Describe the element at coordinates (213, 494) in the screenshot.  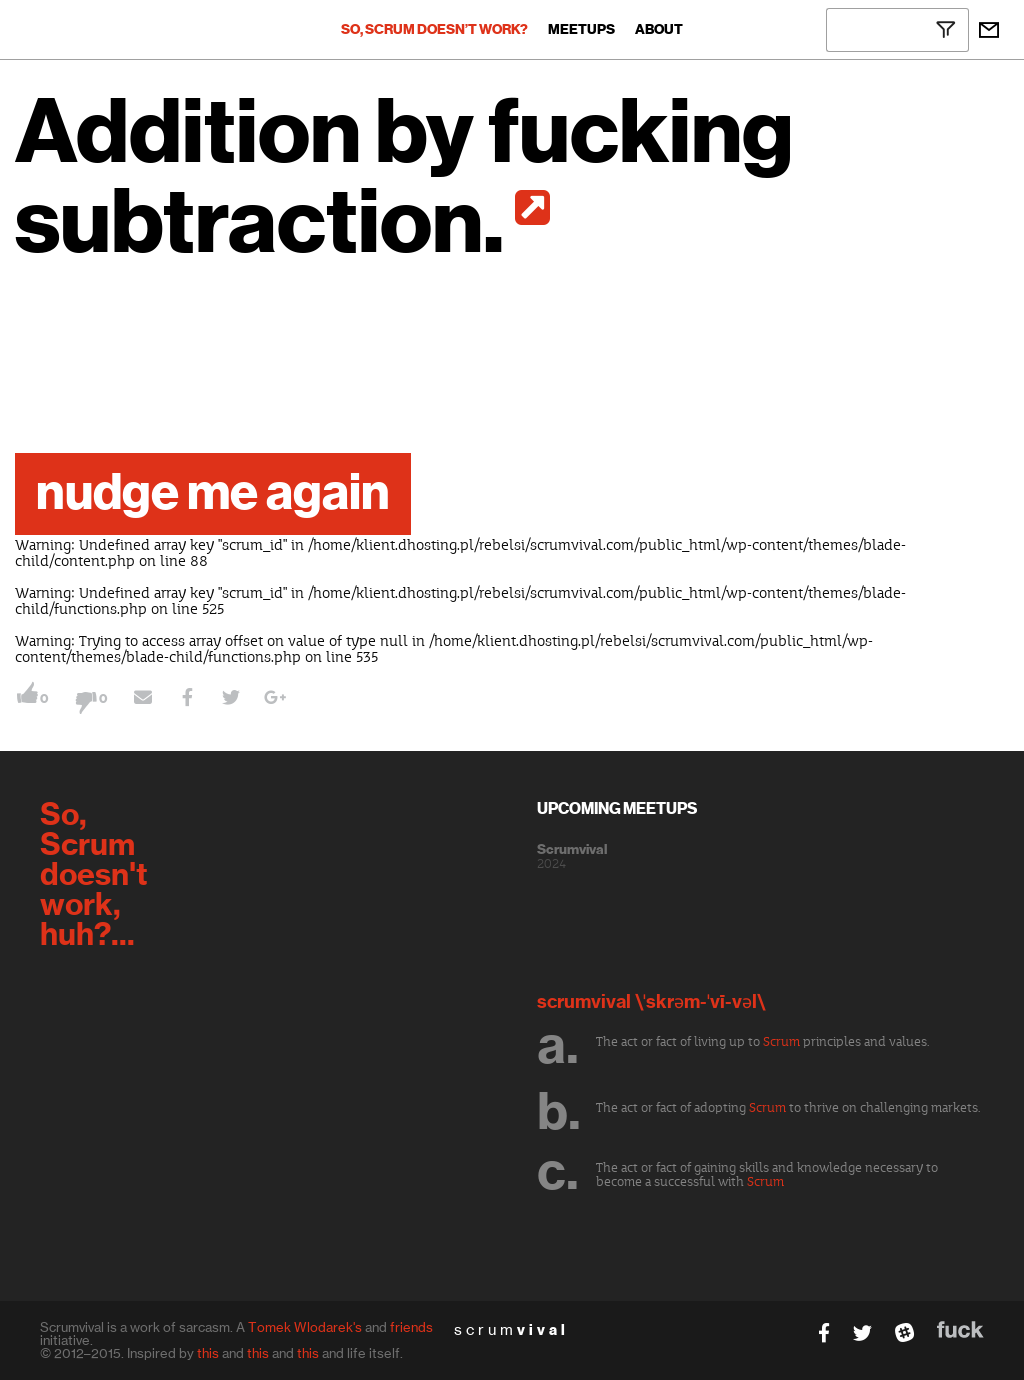
I see `nudge me again` at that location.